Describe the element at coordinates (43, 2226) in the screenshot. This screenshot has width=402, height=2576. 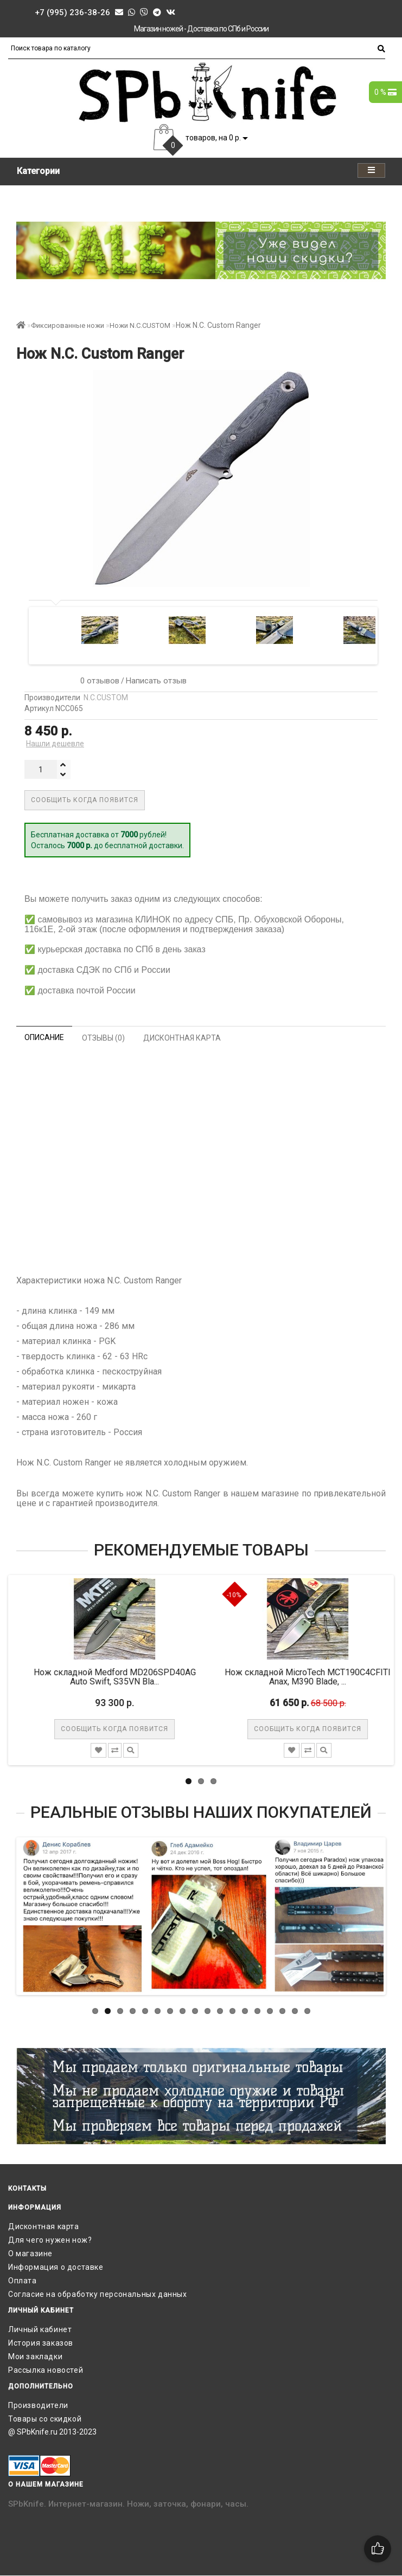
I see `Дисконтная карта` at that location.